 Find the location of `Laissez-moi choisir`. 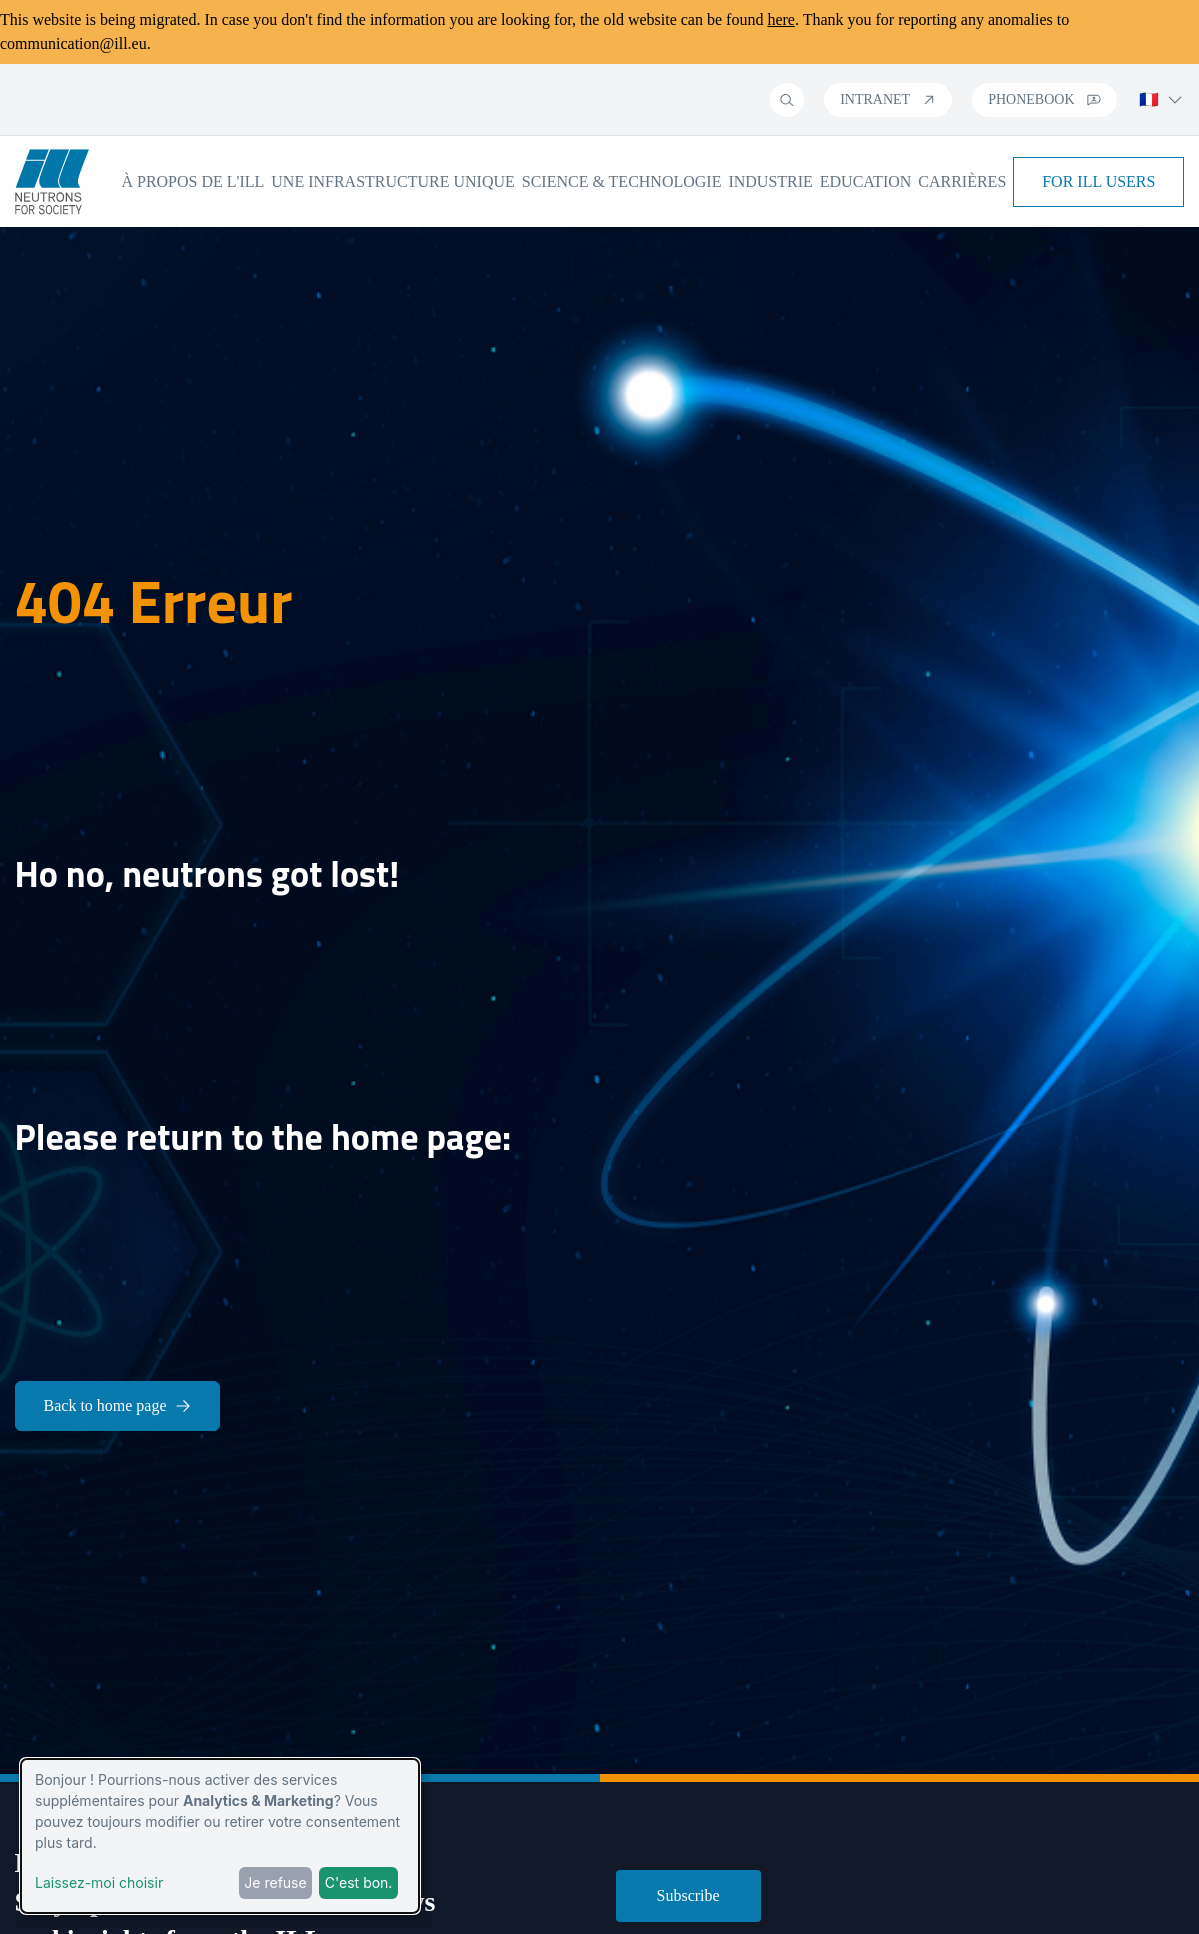

Laissez-moi choisir is located at coordinates (99, 1882).